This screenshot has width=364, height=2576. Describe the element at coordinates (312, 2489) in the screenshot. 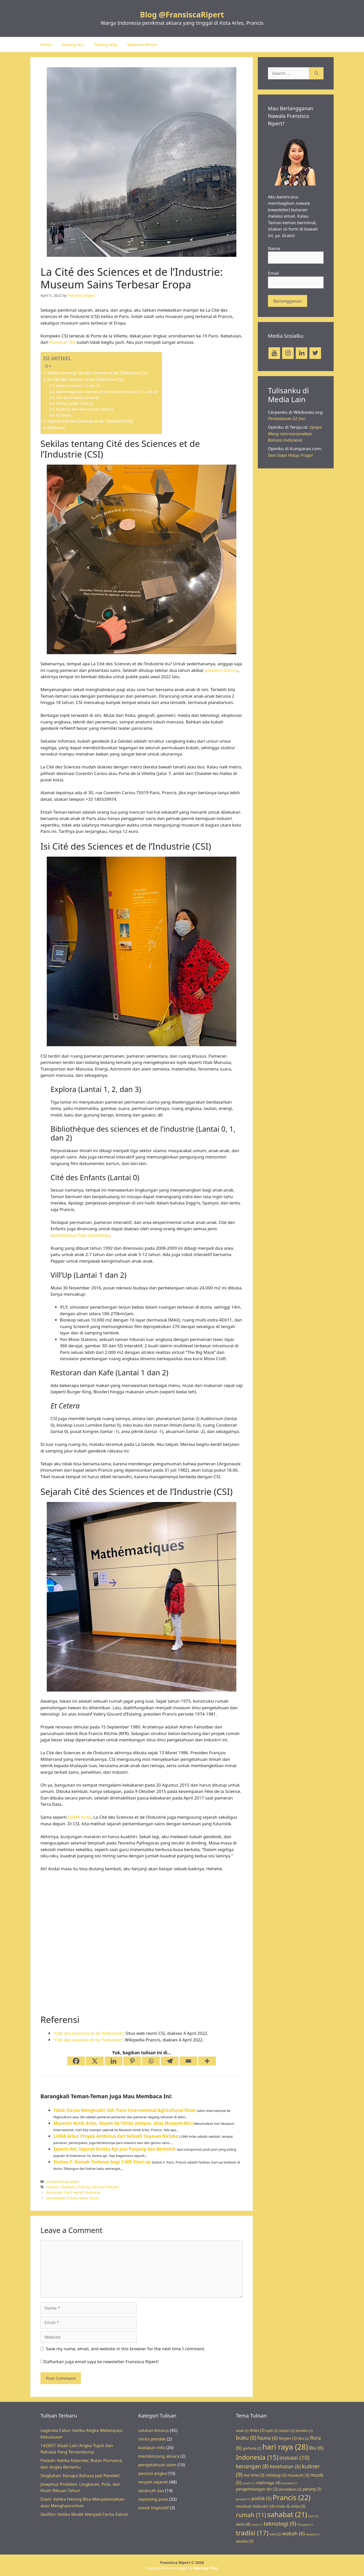

I see `perang [perang (3 items)]` at that location.